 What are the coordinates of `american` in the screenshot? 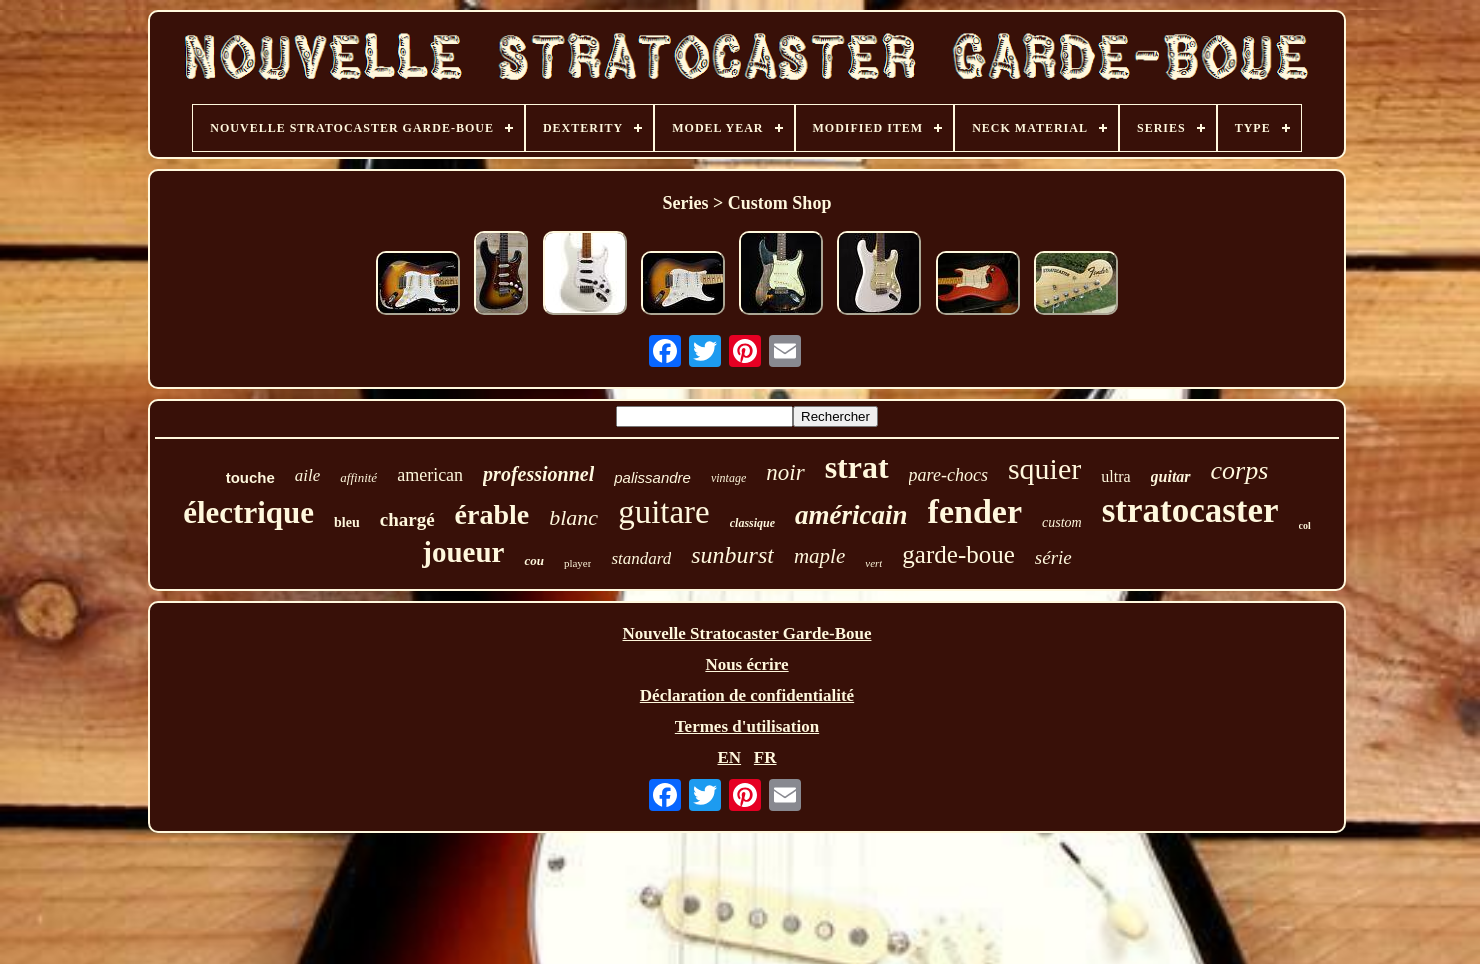 It's located at (430, 475).